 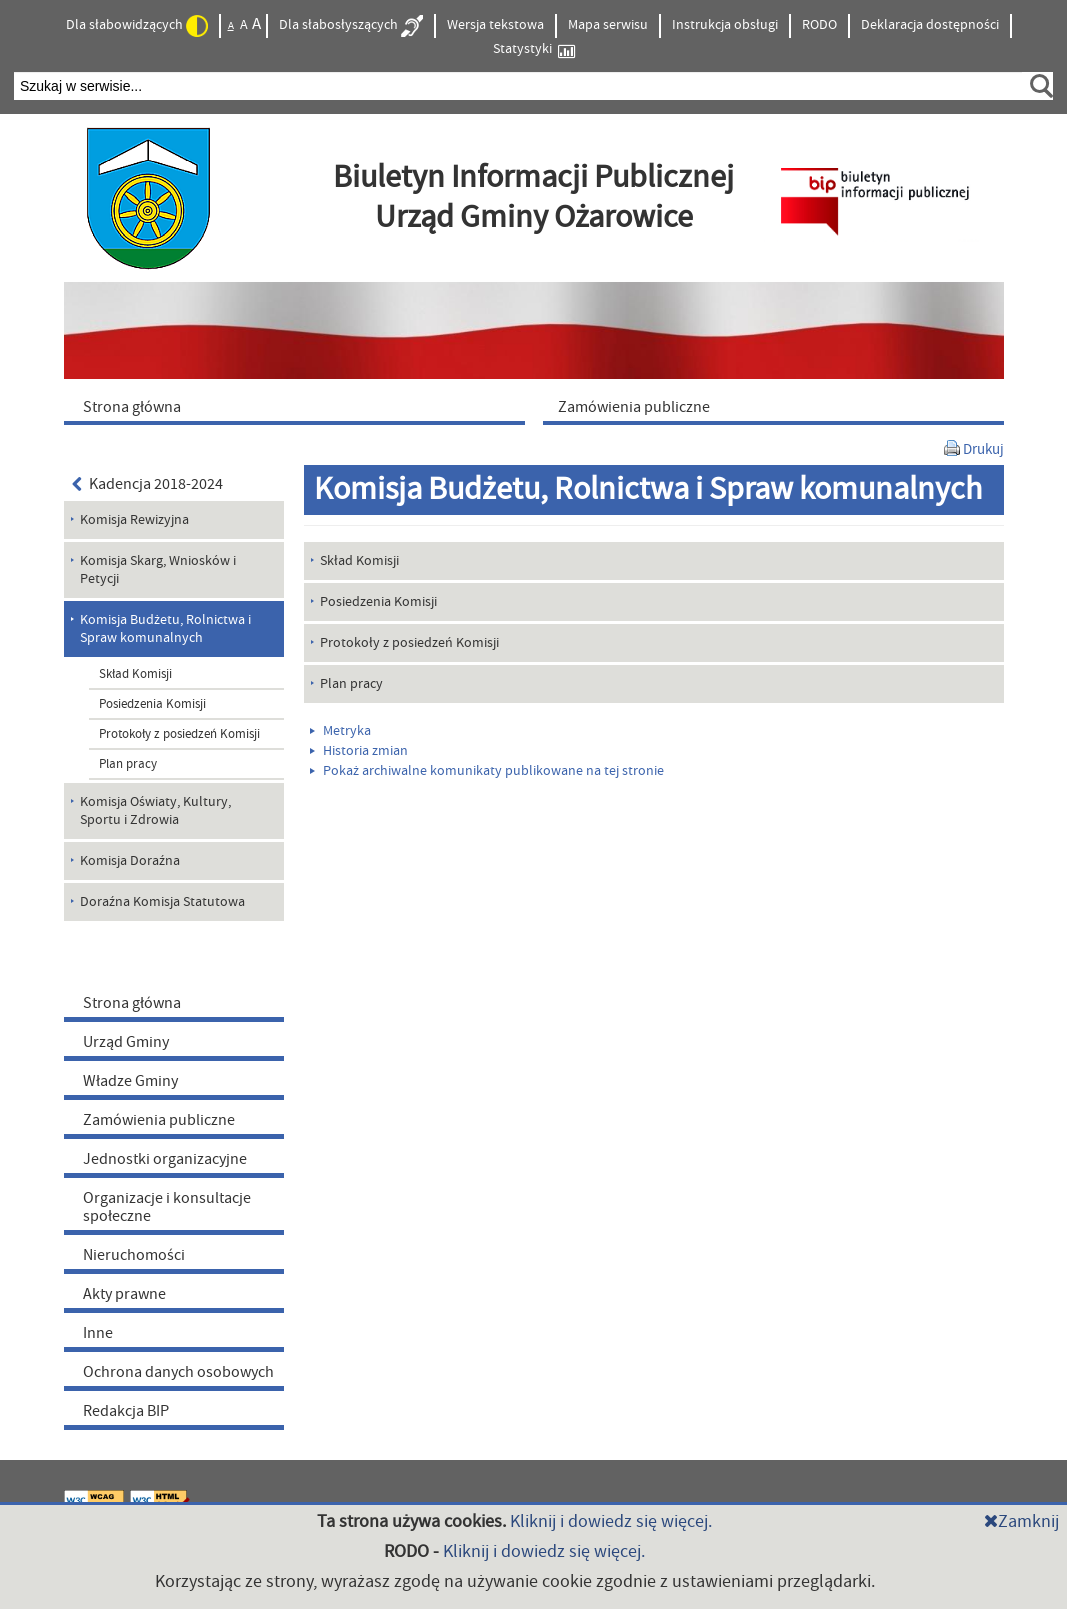 I want to click on Zamknij, so click(x=1021, y=1521).